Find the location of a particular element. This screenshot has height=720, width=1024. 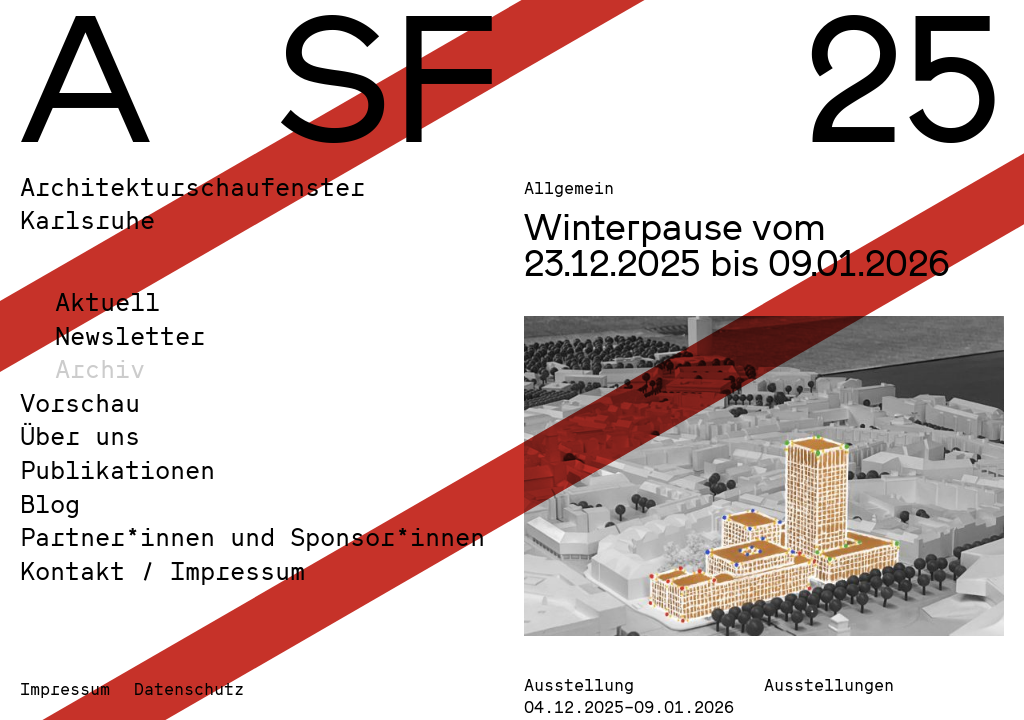

Publikationen is located at coordinates (117, 469).